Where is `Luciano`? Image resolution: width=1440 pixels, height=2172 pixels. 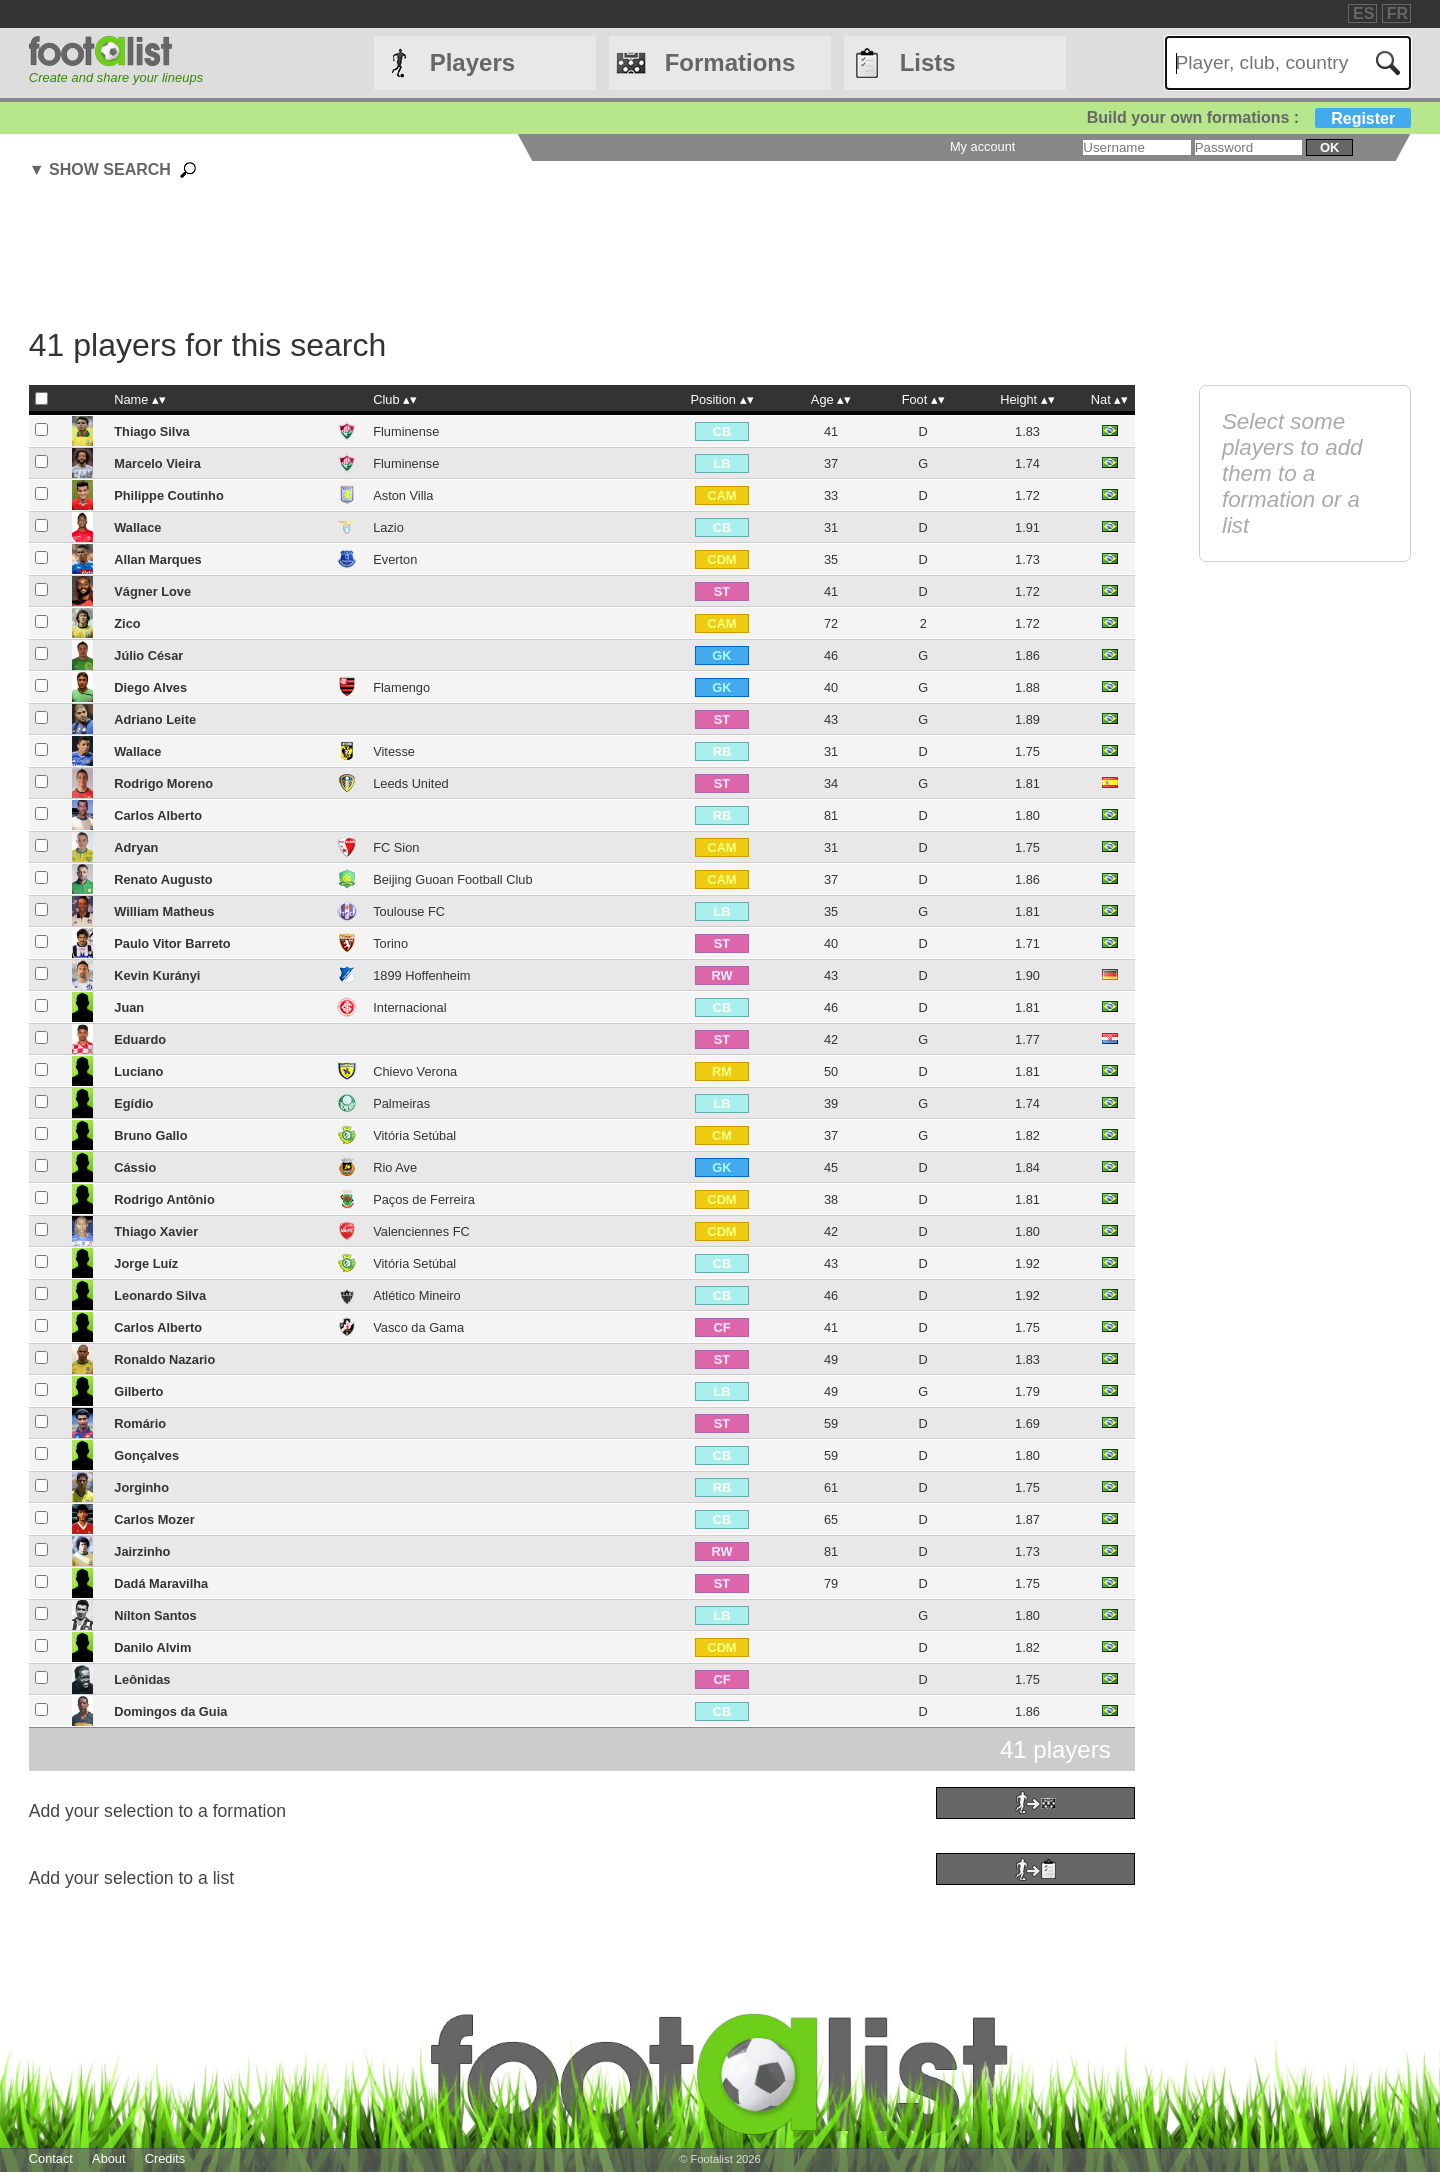 Luciano is located at coordinates (138, 1071).